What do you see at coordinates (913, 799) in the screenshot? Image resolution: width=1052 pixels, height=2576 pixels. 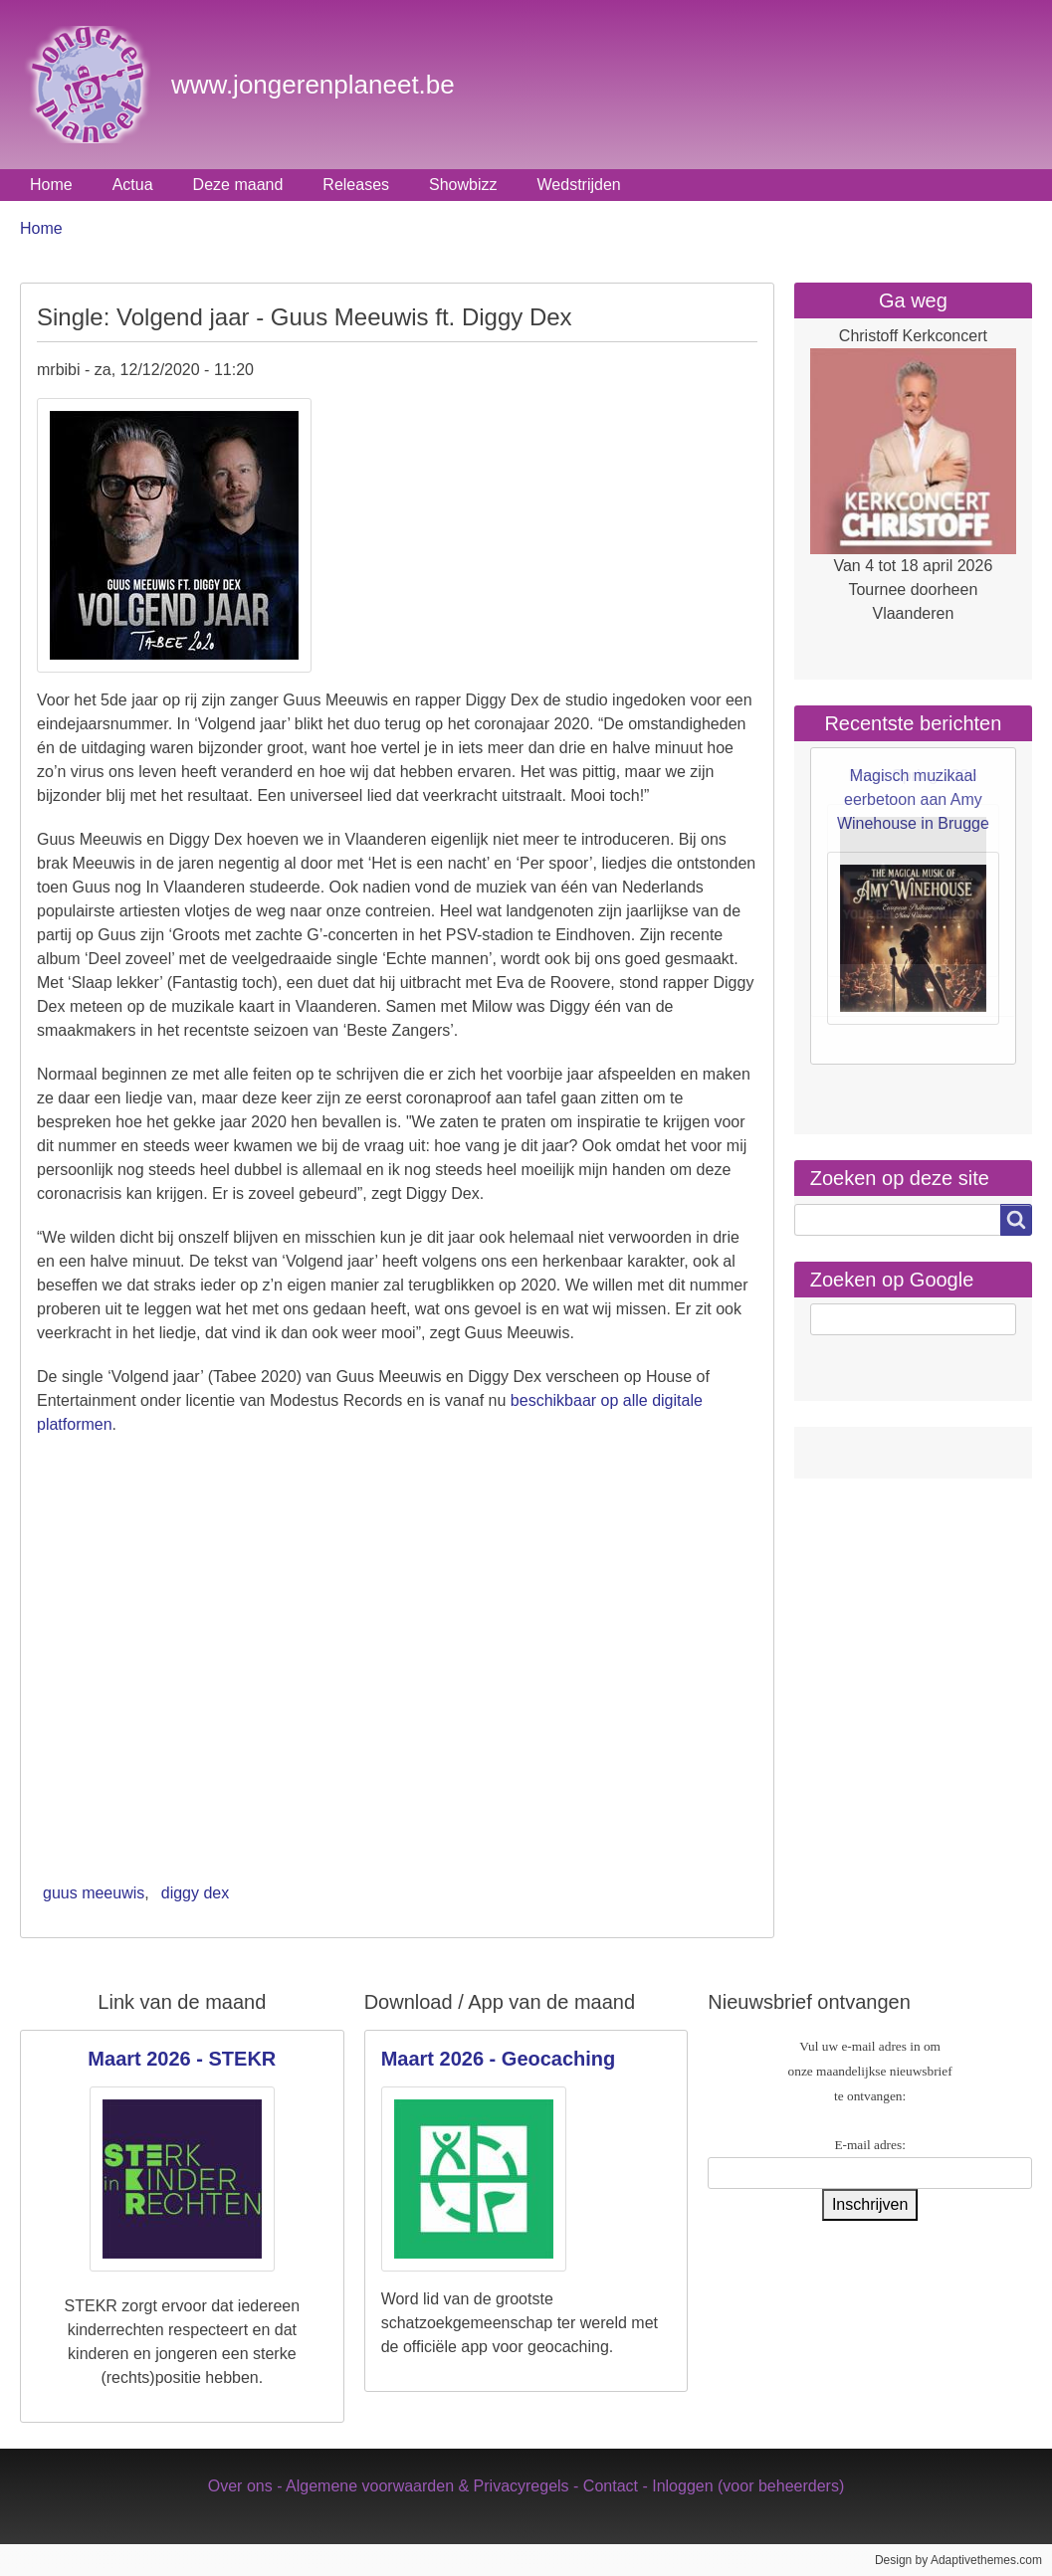 I see `Magisch muzikaal eerbetoon aan Amy Winehouse in Brugge` at bounding box center [913, 799].